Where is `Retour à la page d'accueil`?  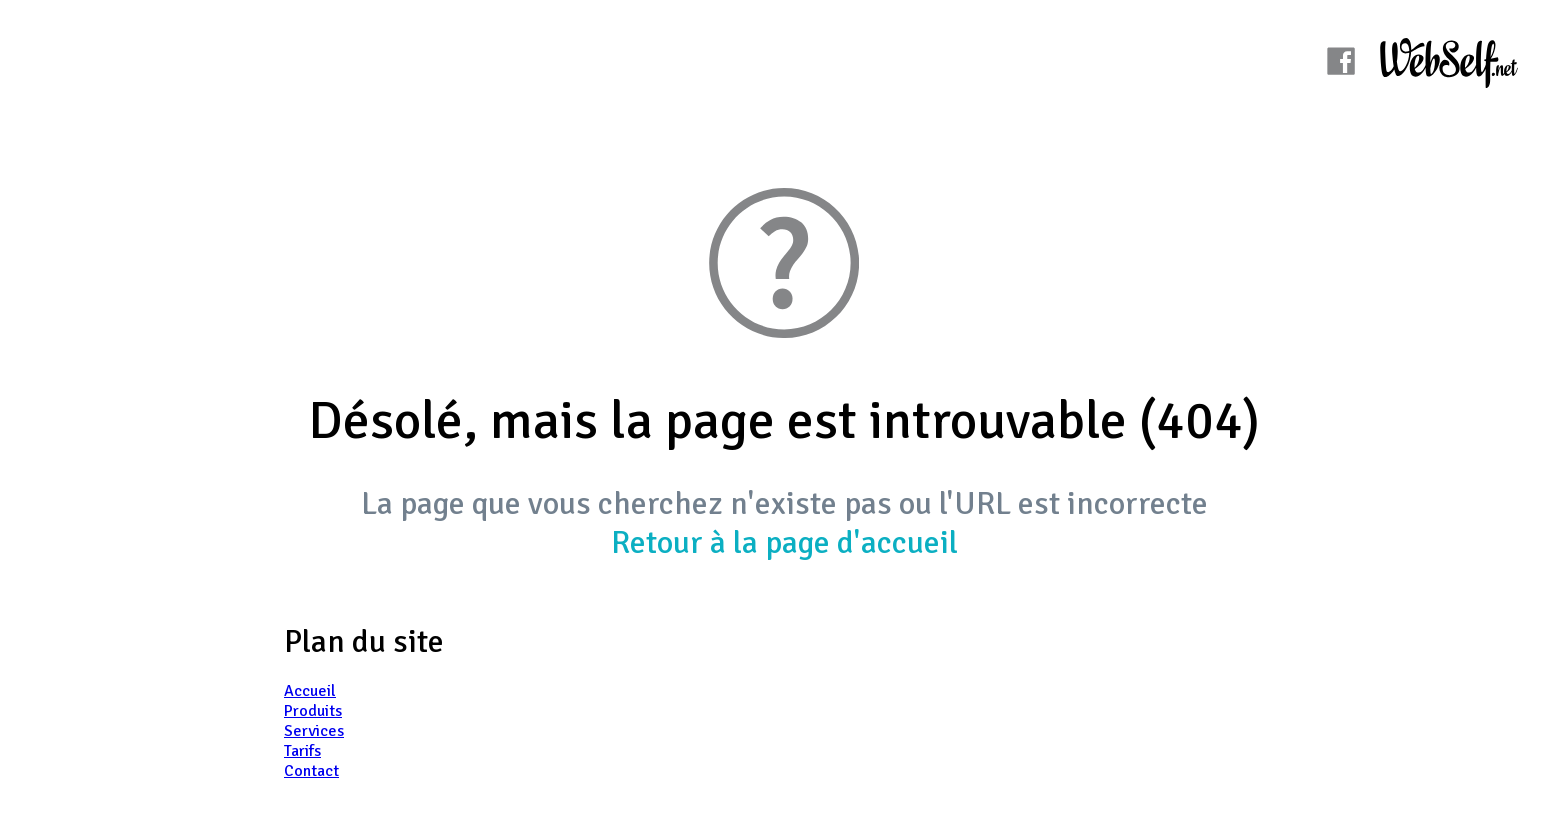
Retour à la page d'accueil is located at coordinates (784, 542).